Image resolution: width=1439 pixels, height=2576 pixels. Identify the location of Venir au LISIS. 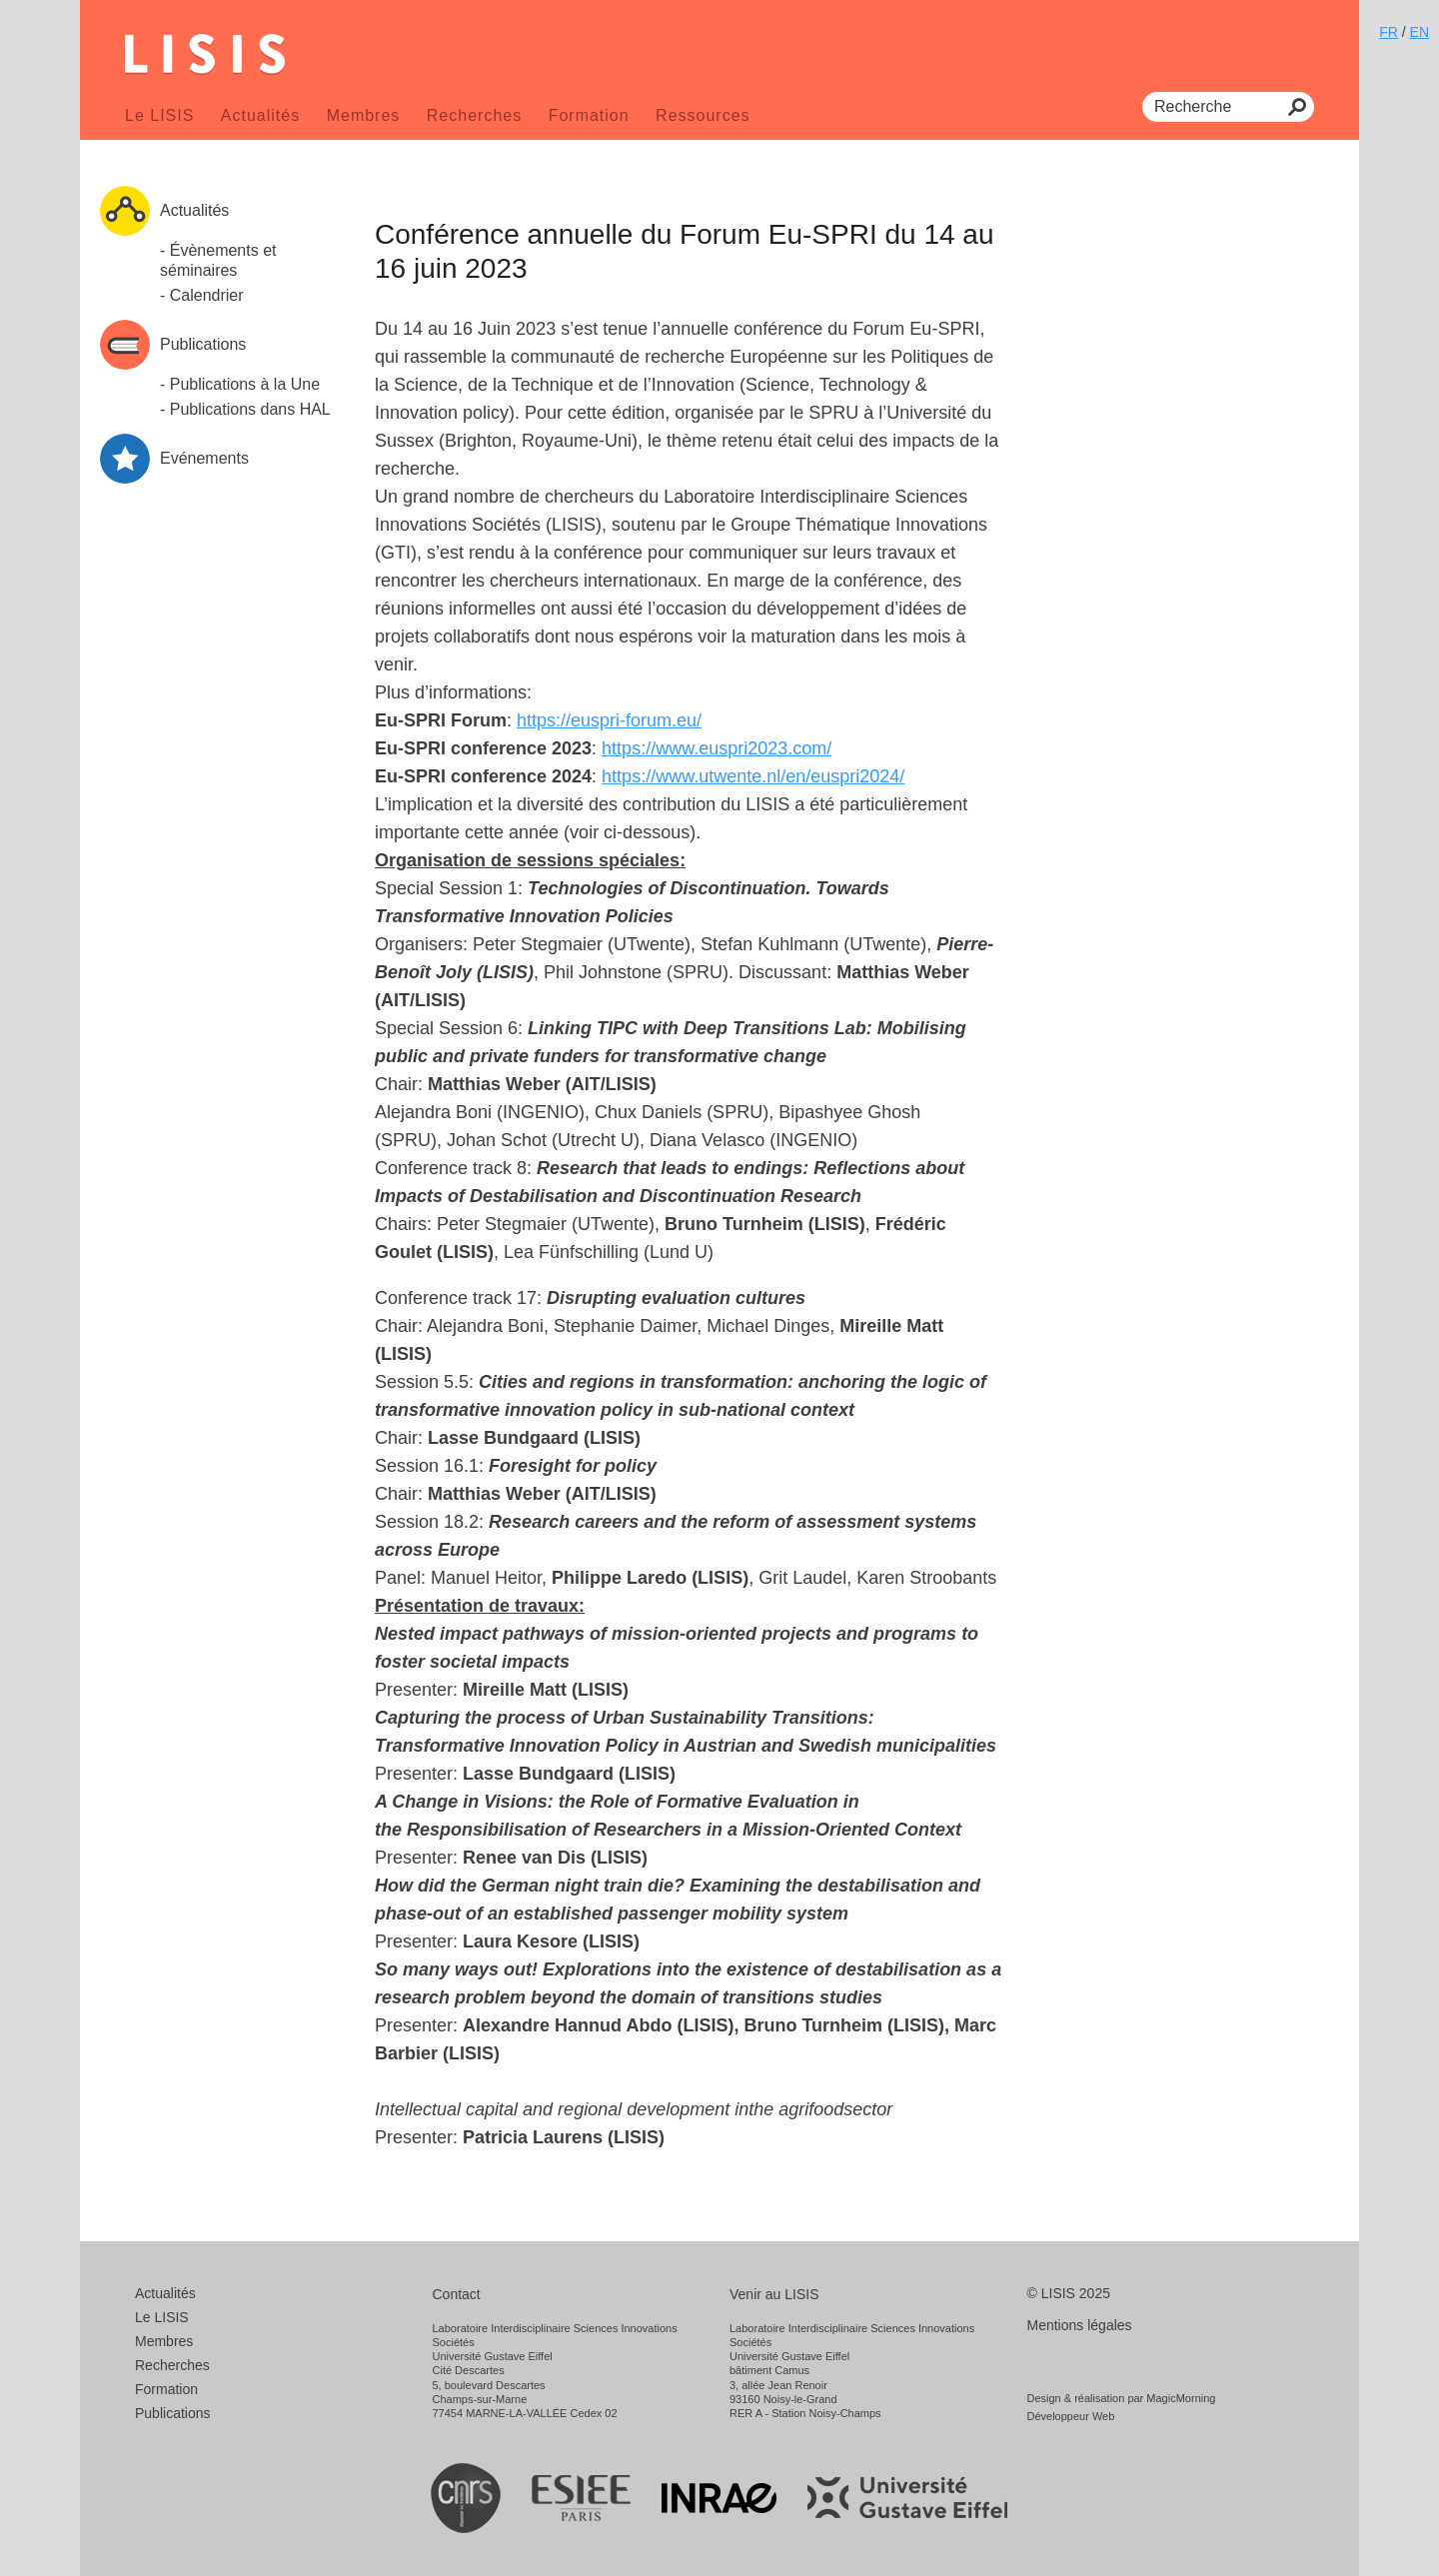
(774, 2294).